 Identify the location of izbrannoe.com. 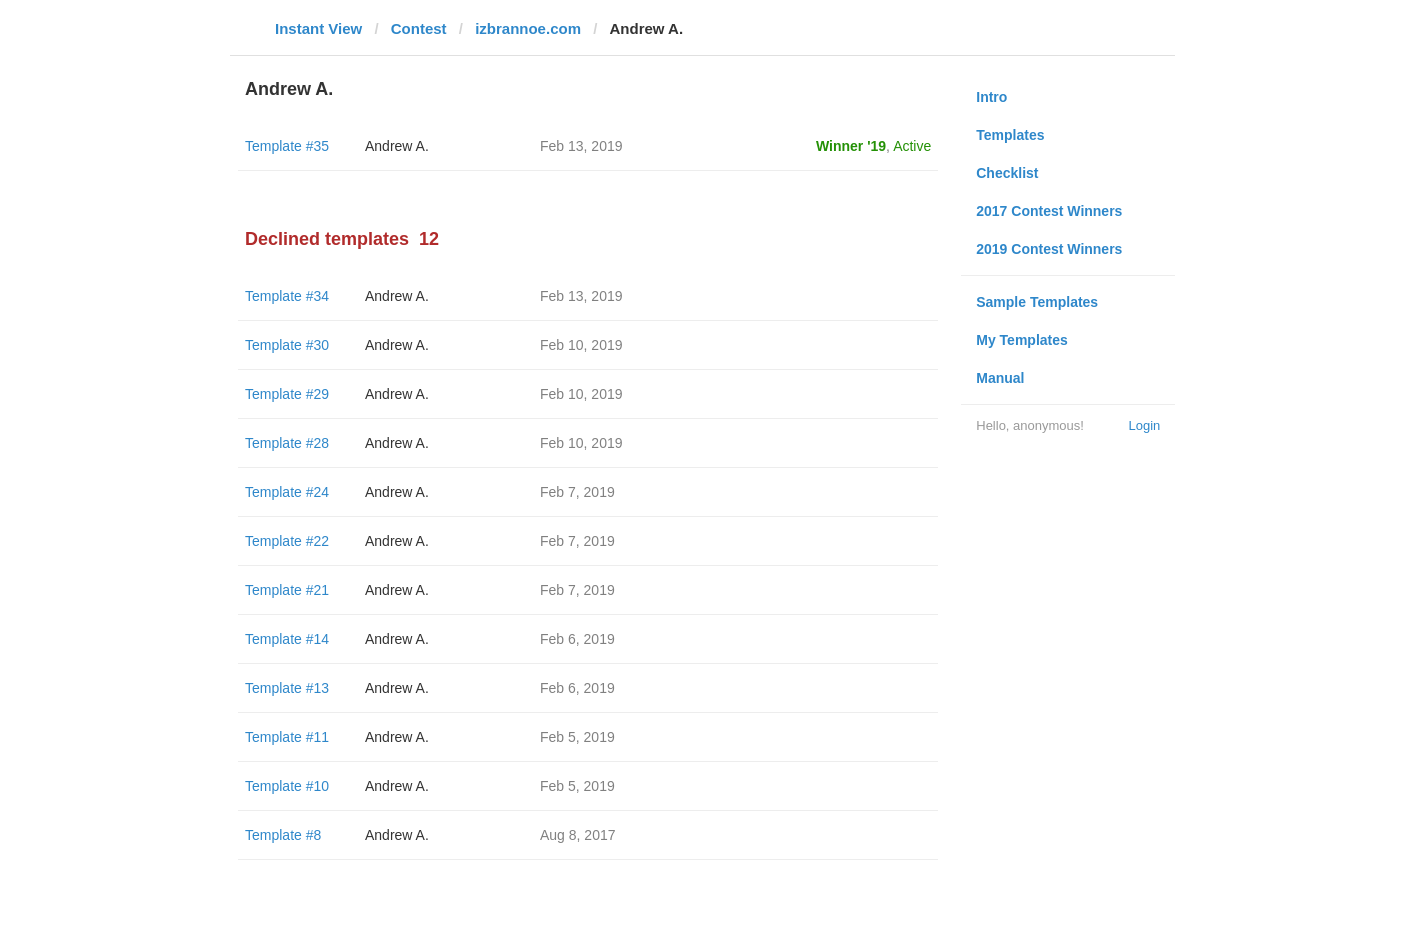
(528, 28).